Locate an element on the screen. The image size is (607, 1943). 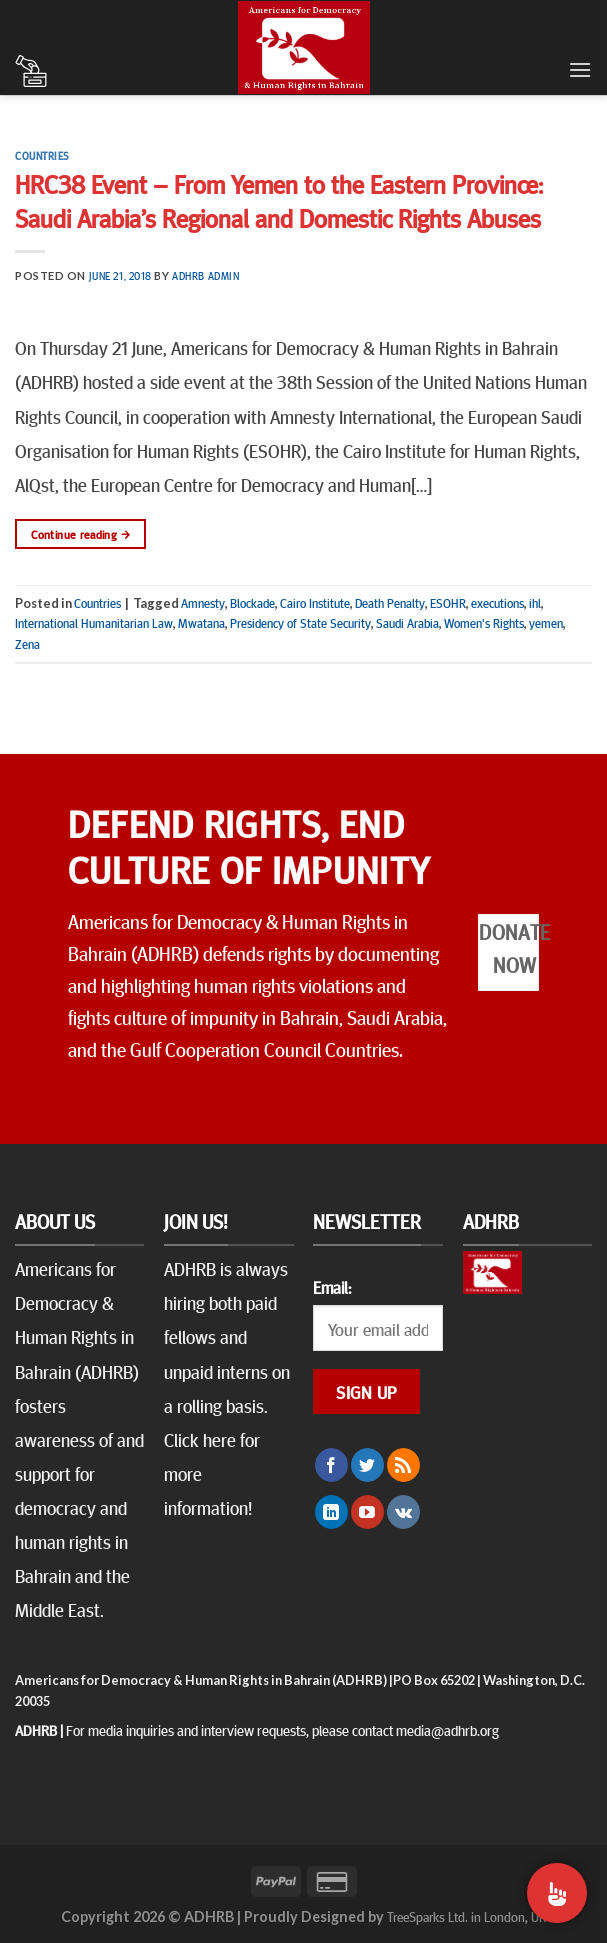
TreeSparks Ltd. in London, UK is located at coordinates (466, 1916).